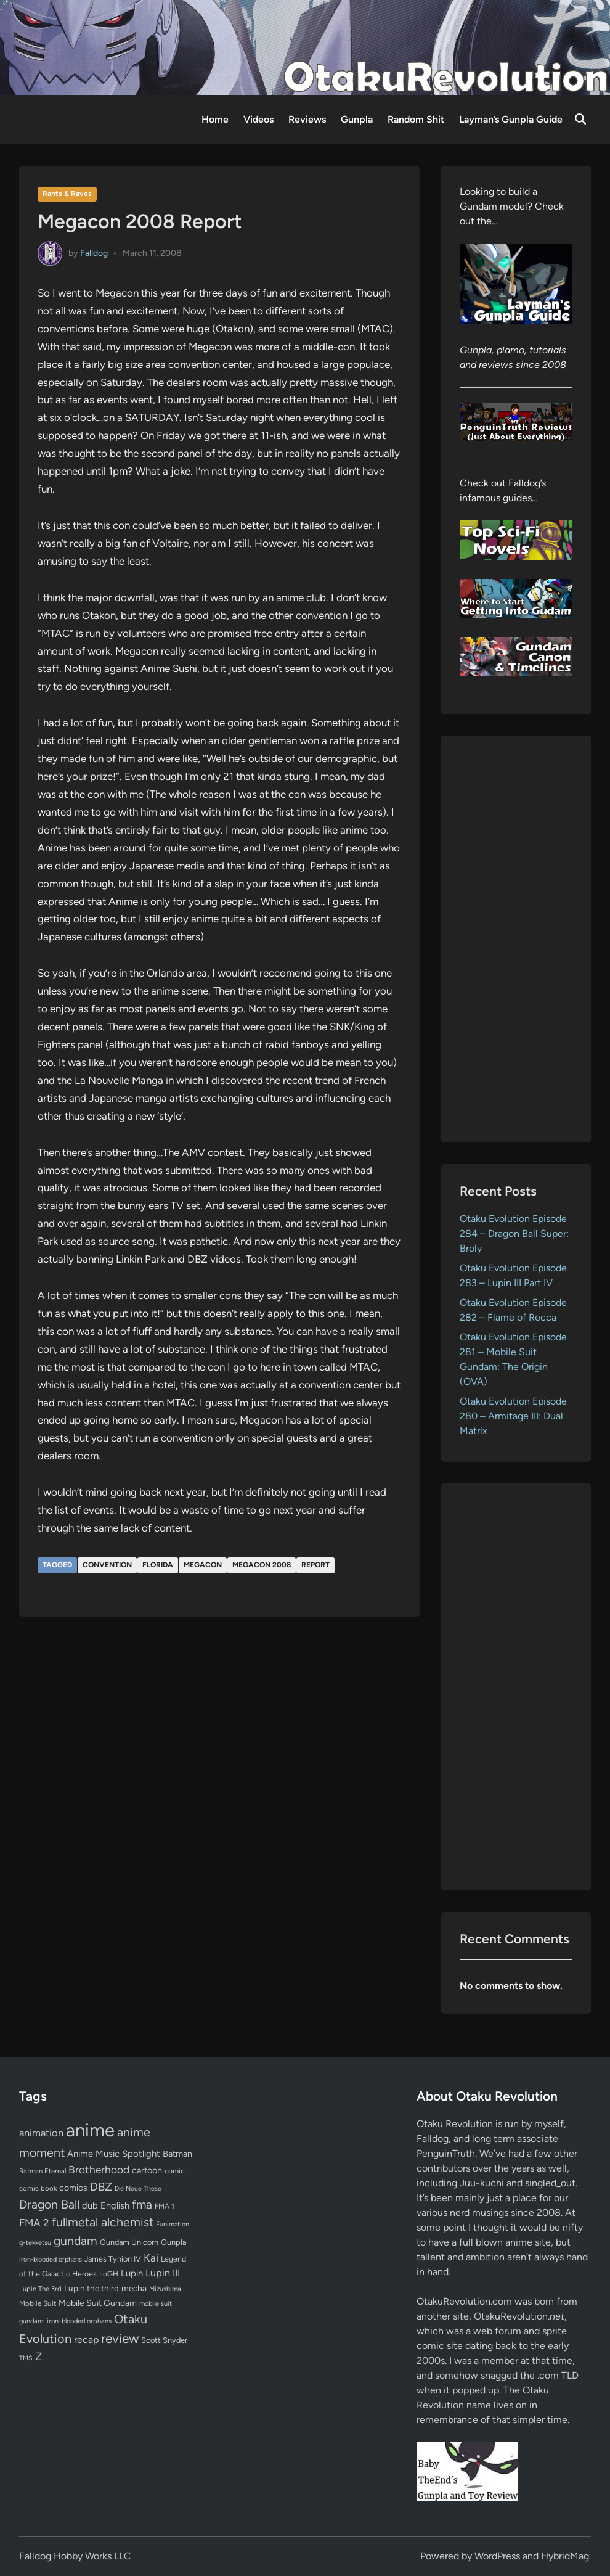 The height and width of the screenshot is (2576, 610). What do you see at coordinates (40, 2288) in the screenshot?
I see `Lupin The 3rd [Lupin The 3rd (52 items)]` at bounding box center [40, 2288].